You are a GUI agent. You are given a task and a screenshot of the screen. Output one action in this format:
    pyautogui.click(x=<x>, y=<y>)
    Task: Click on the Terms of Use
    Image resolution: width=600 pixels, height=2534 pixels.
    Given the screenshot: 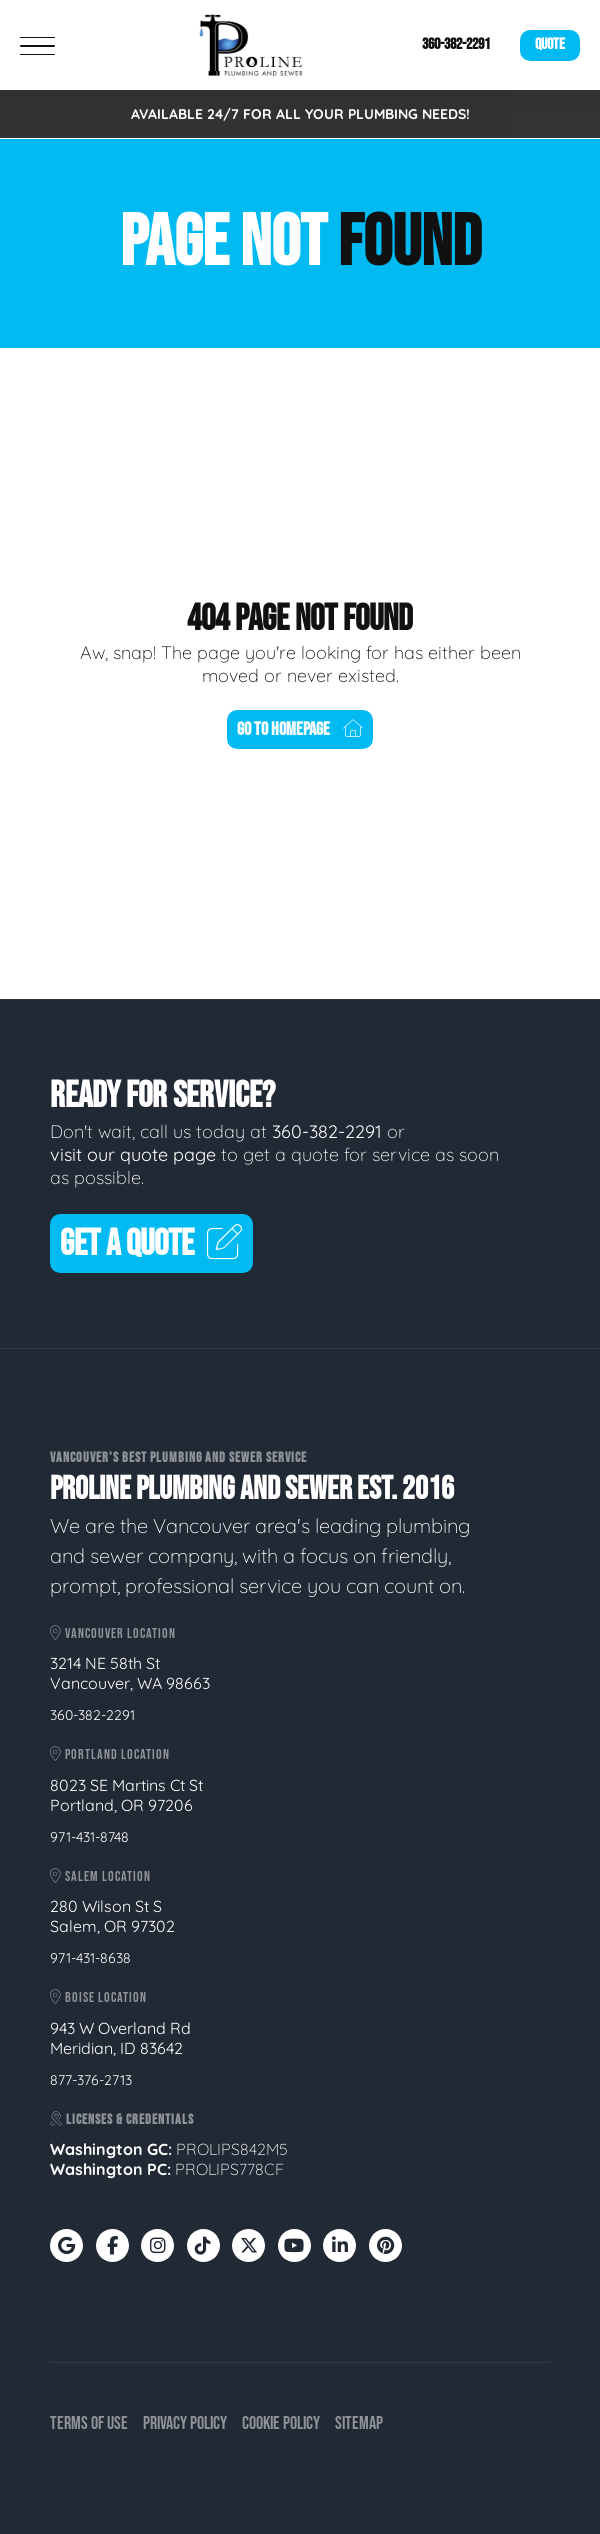 What is the action you would take?
    pyautogui.click(x=89, y=2423)
    